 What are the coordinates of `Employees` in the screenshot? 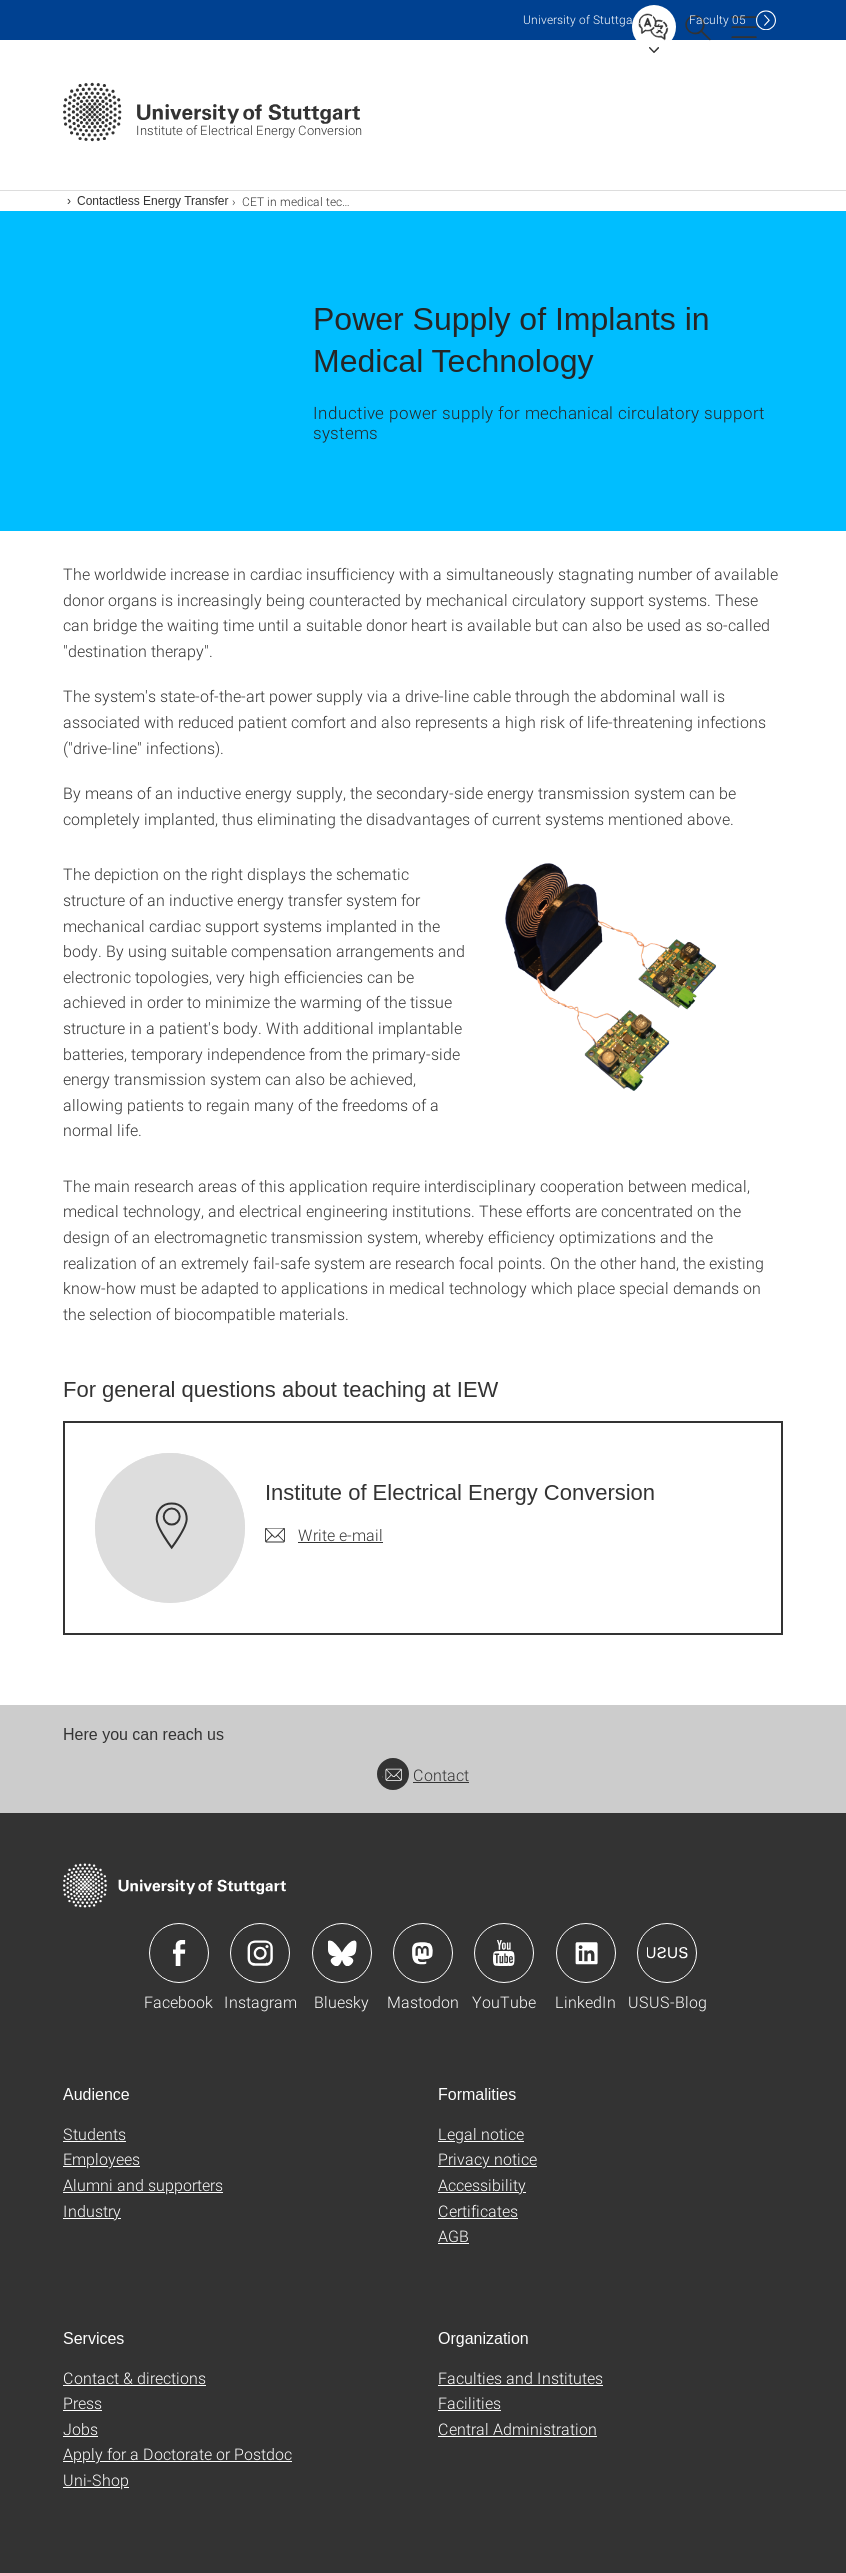 It's located at (101, 2158).